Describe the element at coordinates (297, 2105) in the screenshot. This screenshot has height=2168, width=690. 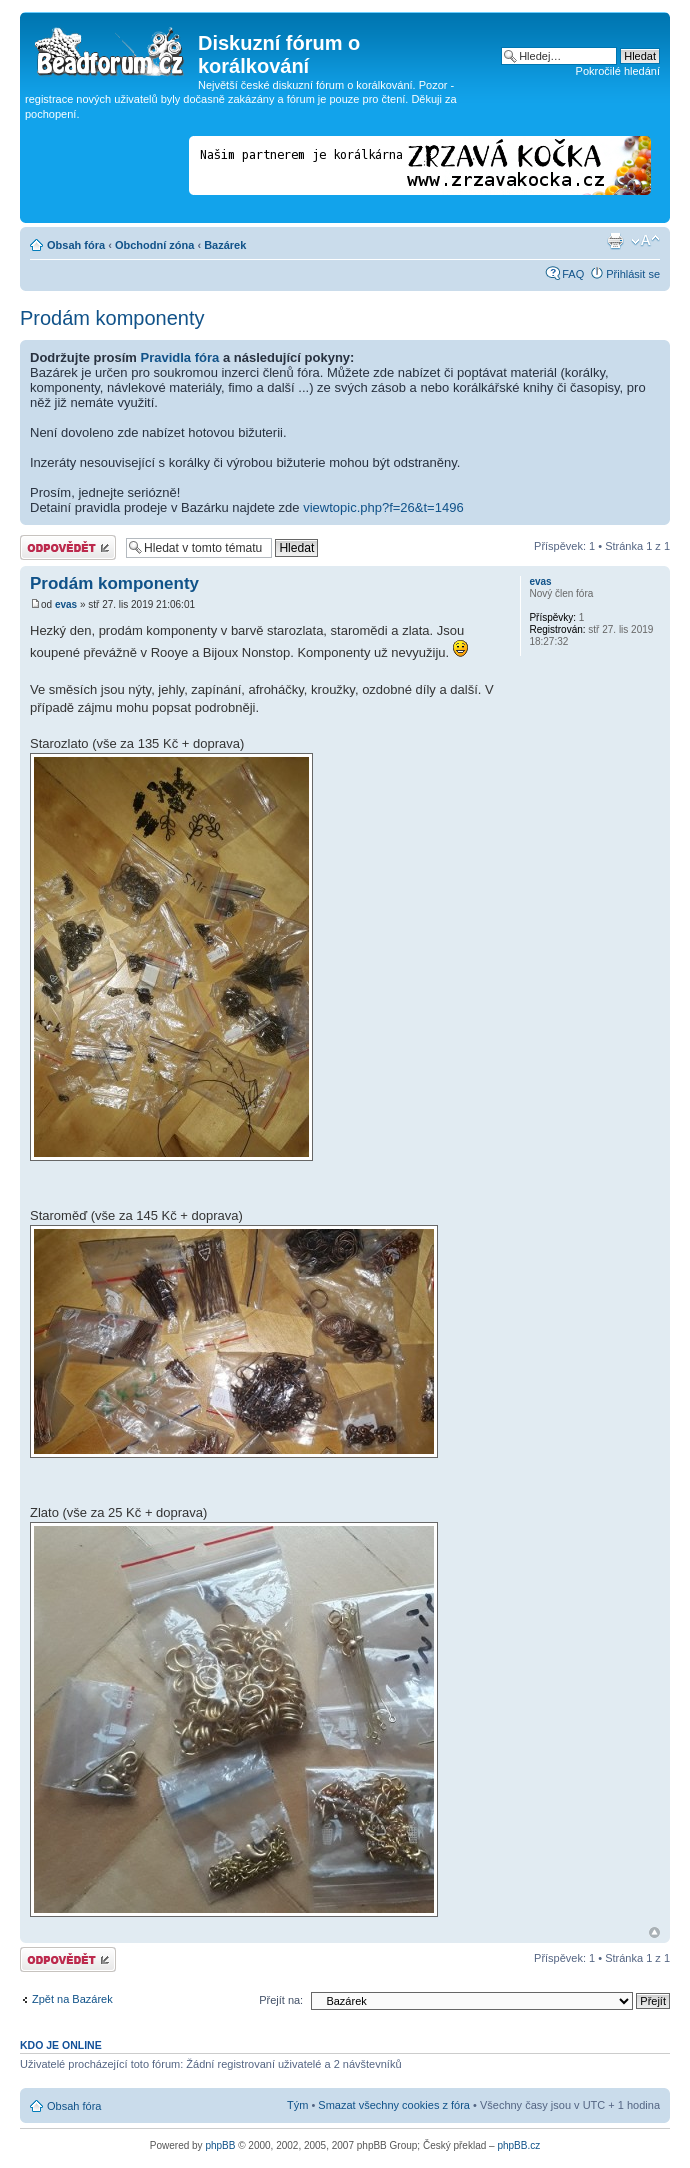
I see `Tým` at that location.